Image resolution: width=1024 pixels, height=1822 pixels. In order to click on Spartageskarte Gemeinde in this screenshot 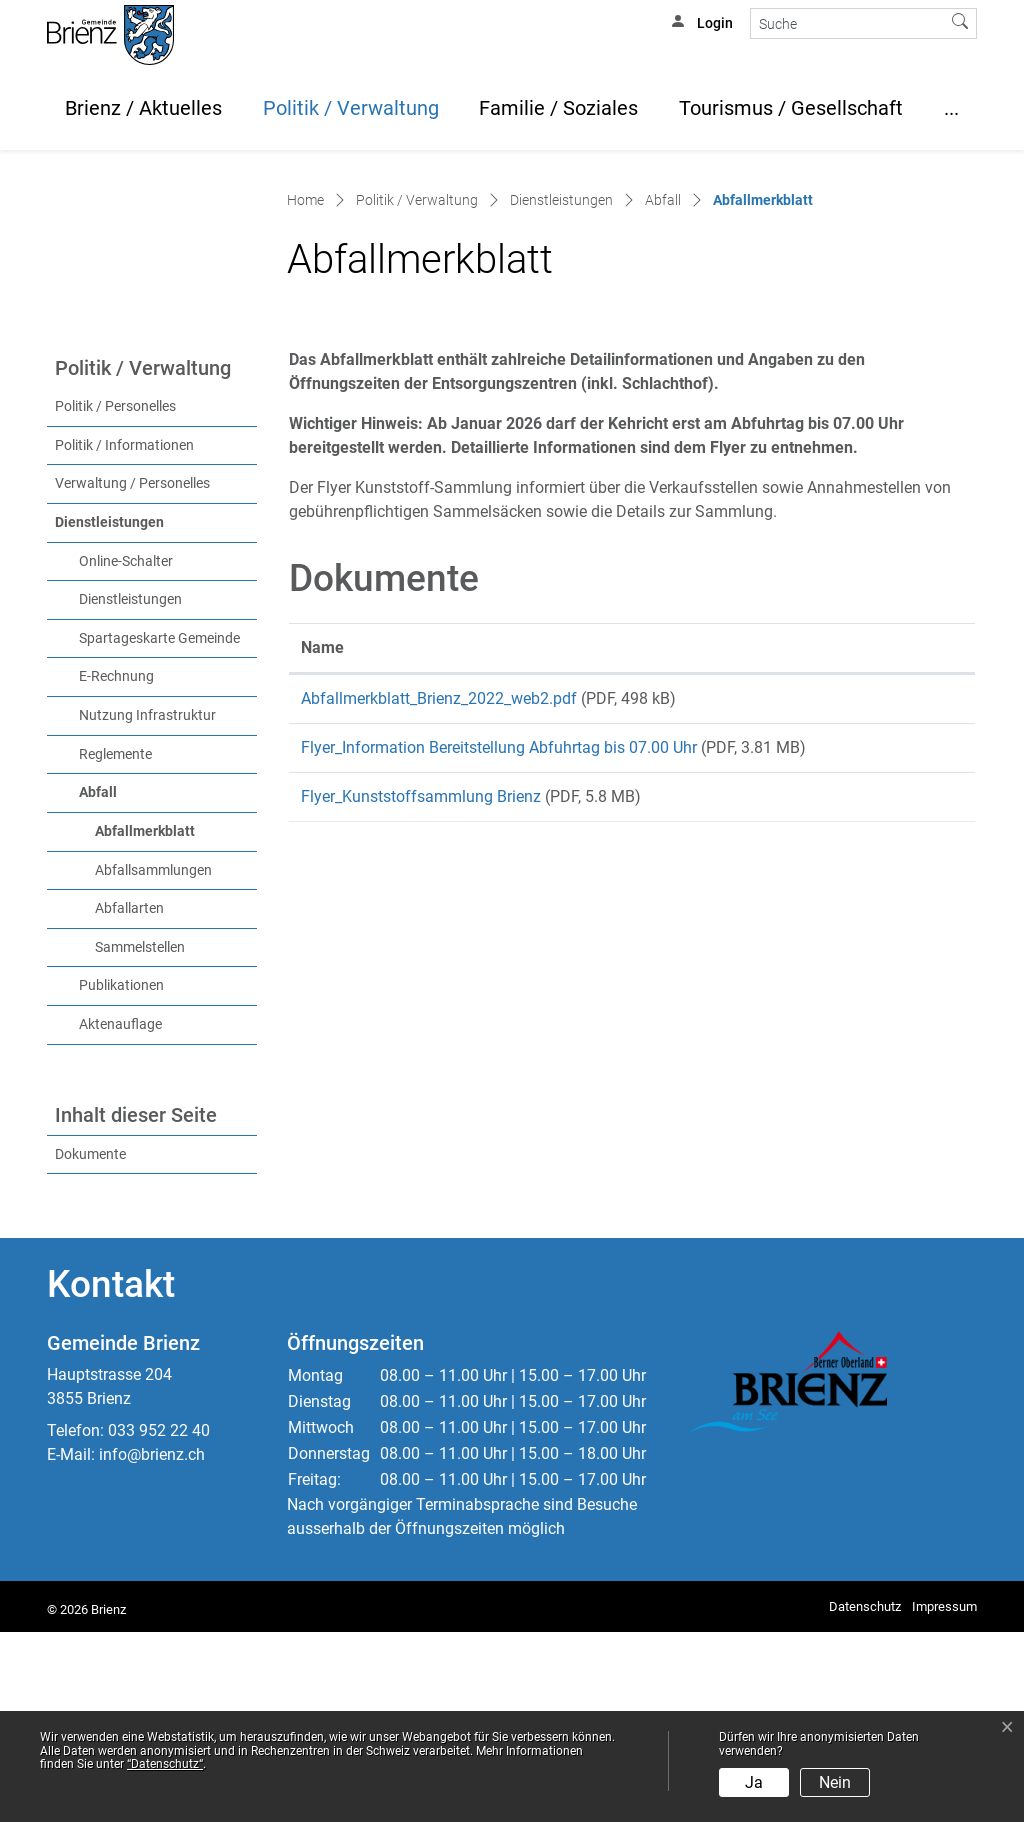, I will do `click(159, 827)`.